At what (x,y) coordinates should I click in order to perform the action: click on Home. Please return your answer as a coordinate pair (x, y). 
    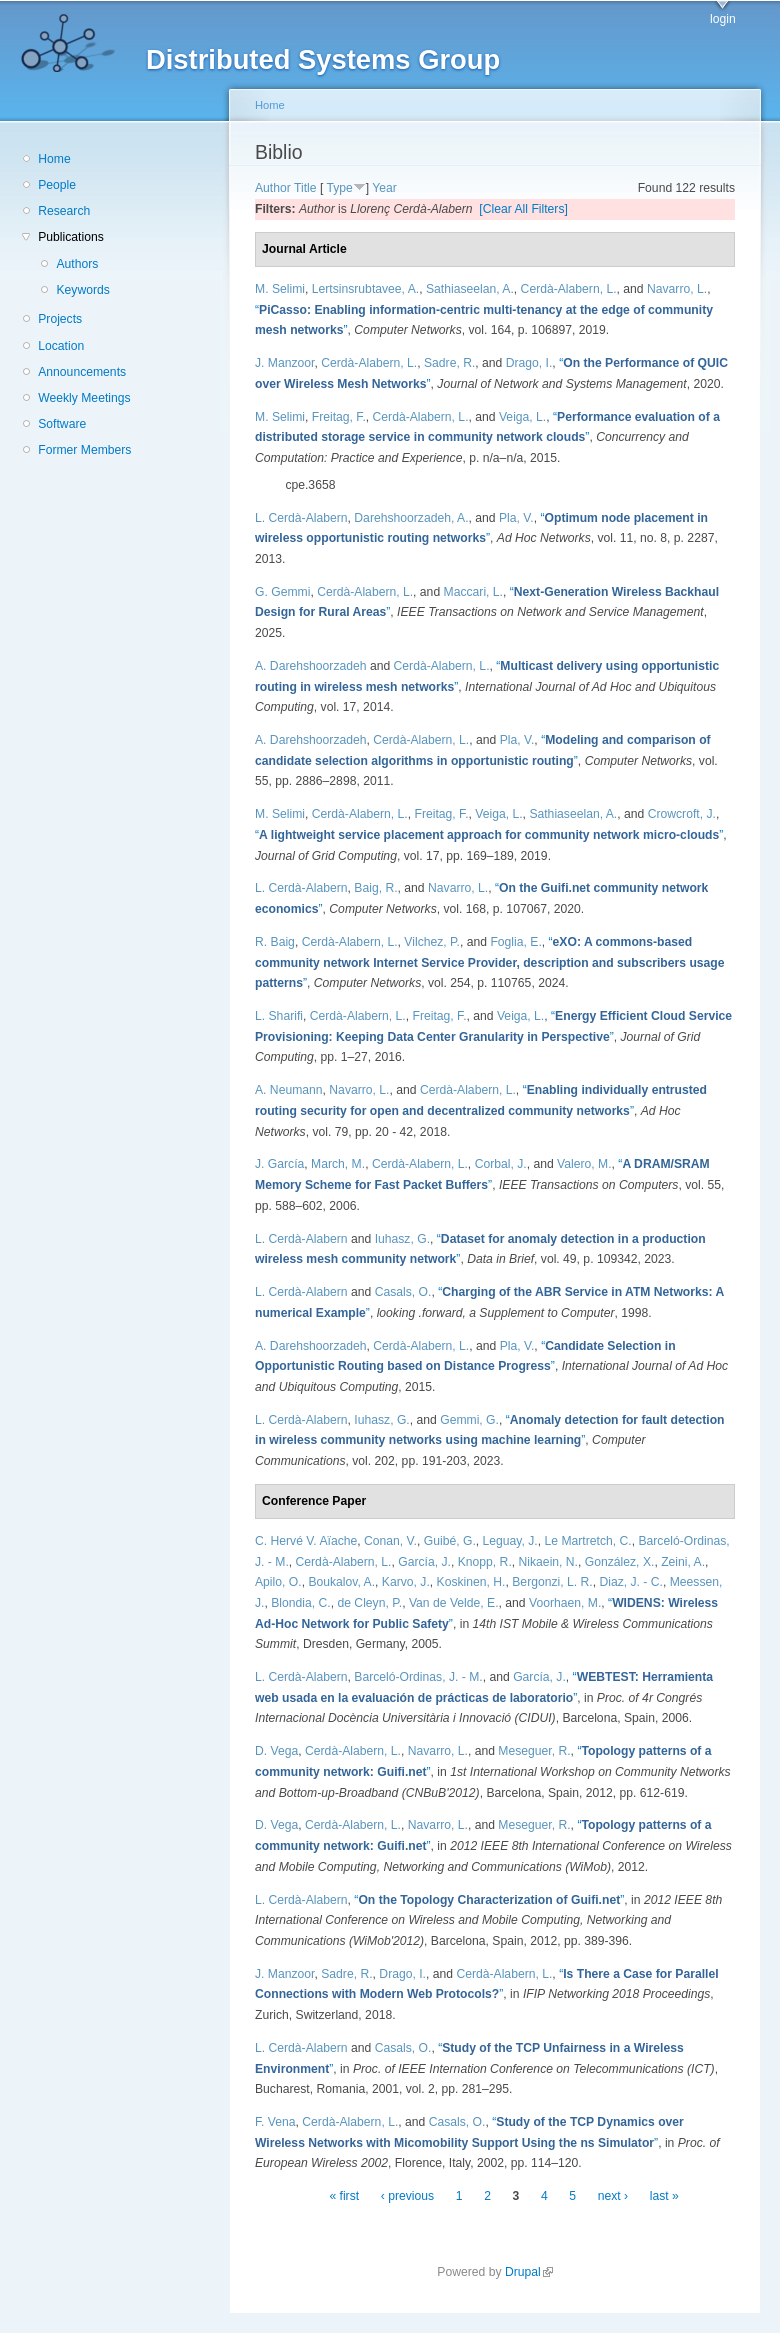
    Looking at the image, I should click on (54, 159).